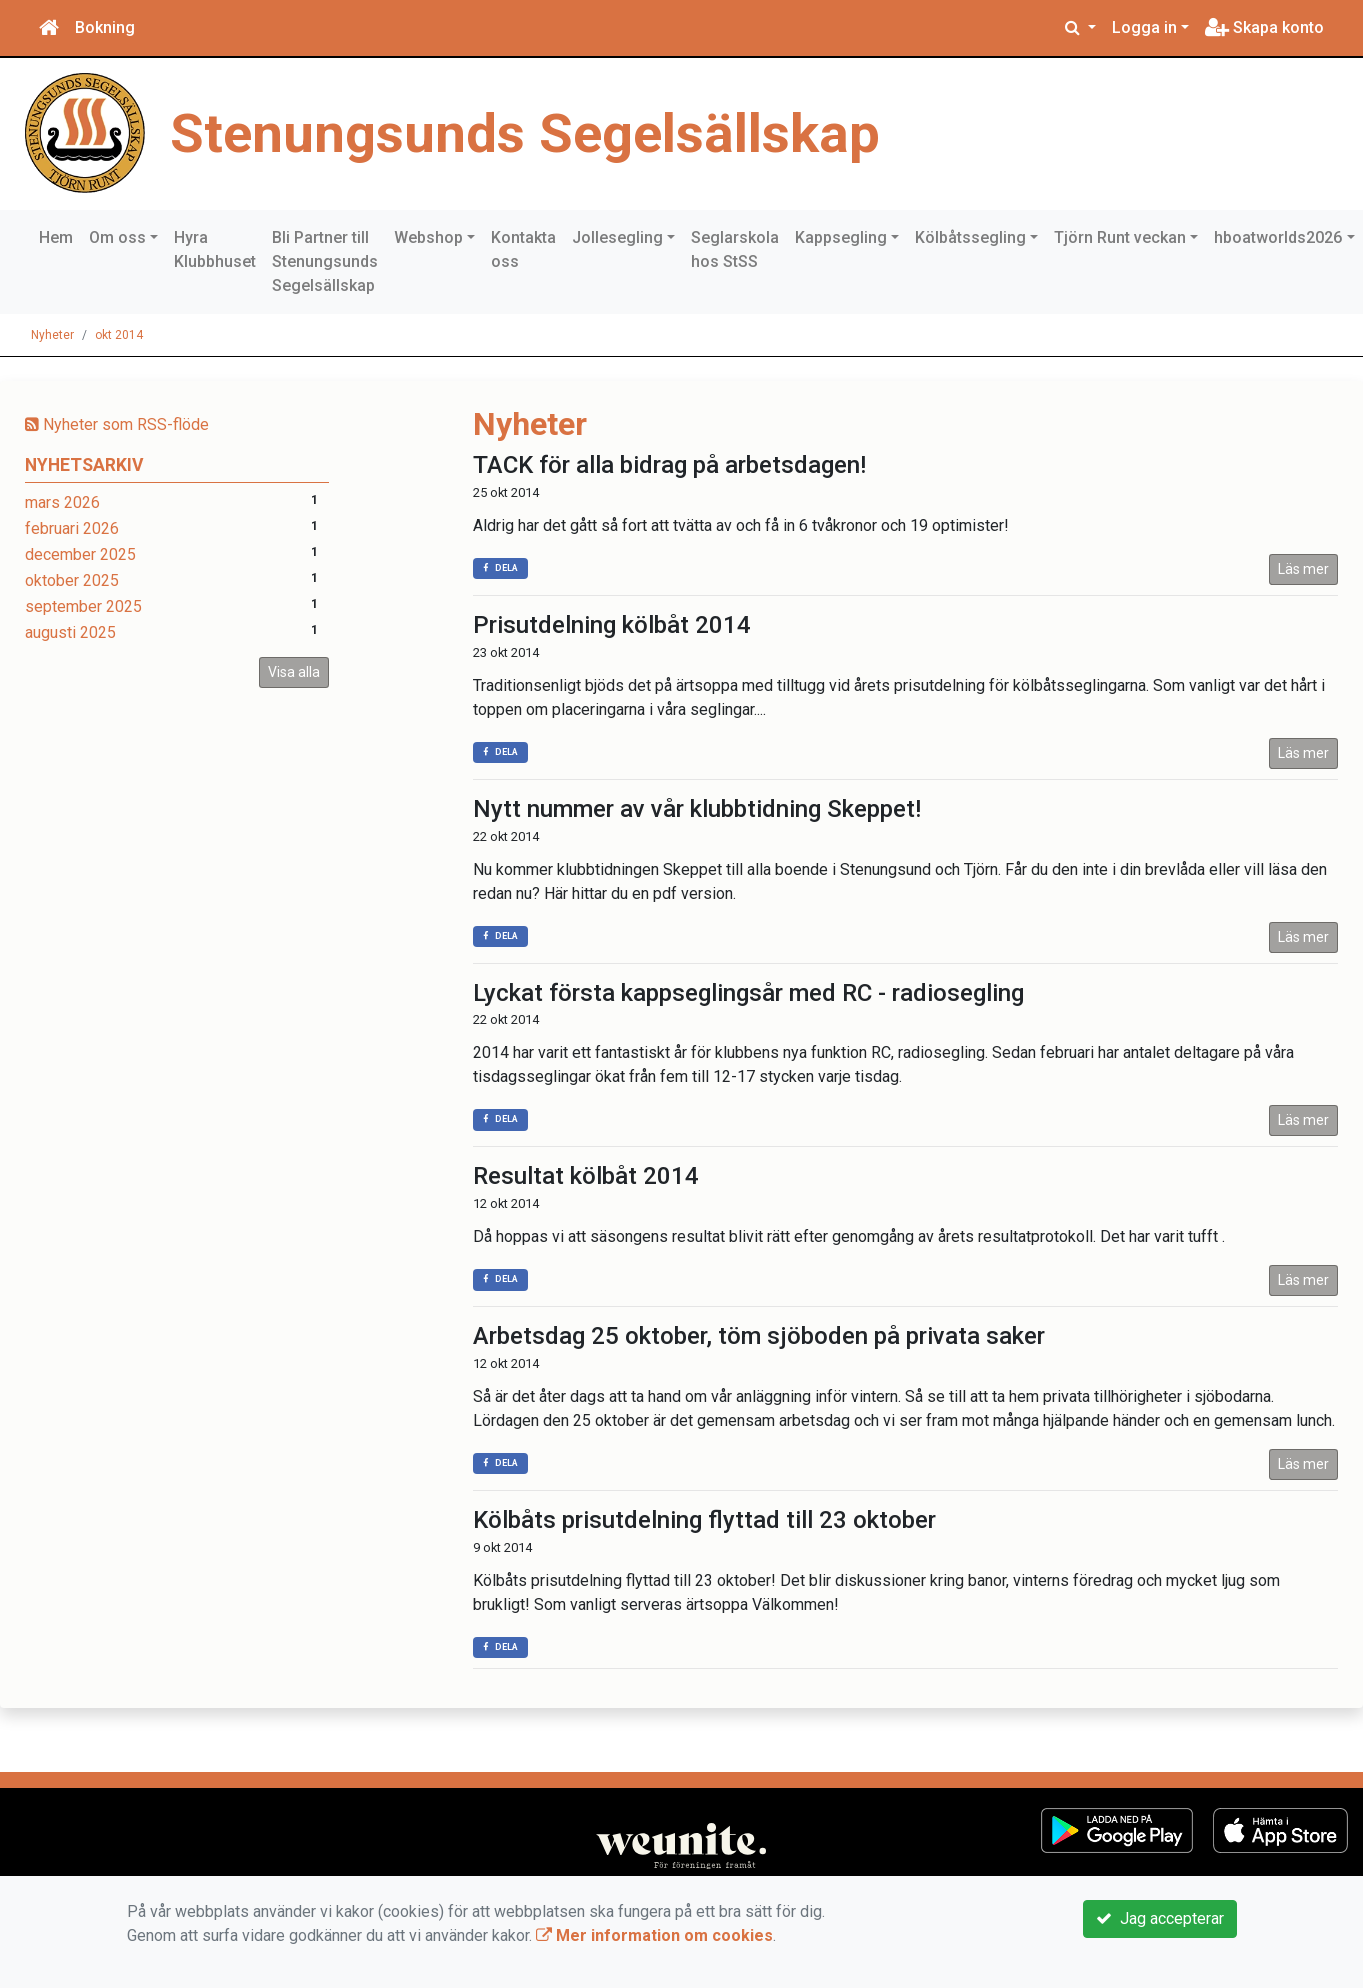 Image resolution: width=1363 pixels, height=1988 pixels. What do you see at coordinates (841, 237) in the screenshot?
I see `Kappsegling` at bounding box center [841, 237].